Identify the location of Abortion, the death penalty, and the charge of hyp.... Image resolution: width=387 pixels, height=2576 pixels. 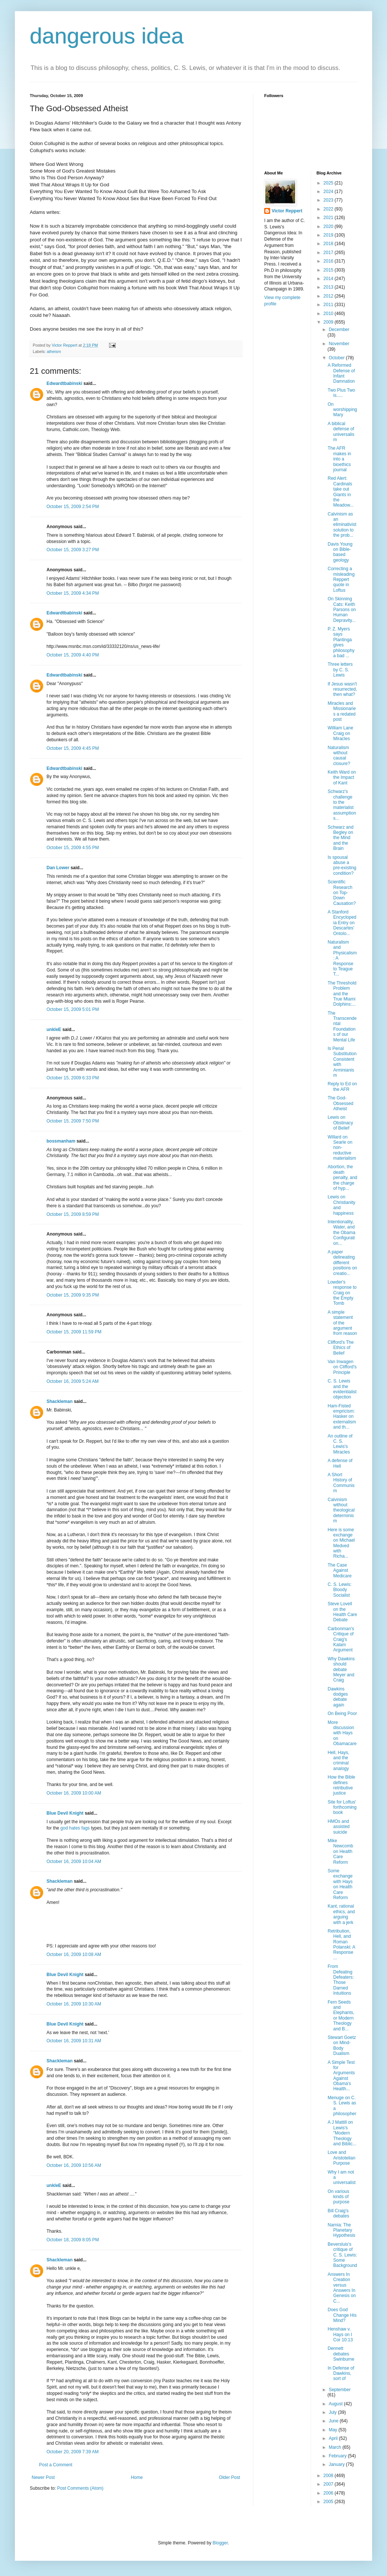
(342, 1177).